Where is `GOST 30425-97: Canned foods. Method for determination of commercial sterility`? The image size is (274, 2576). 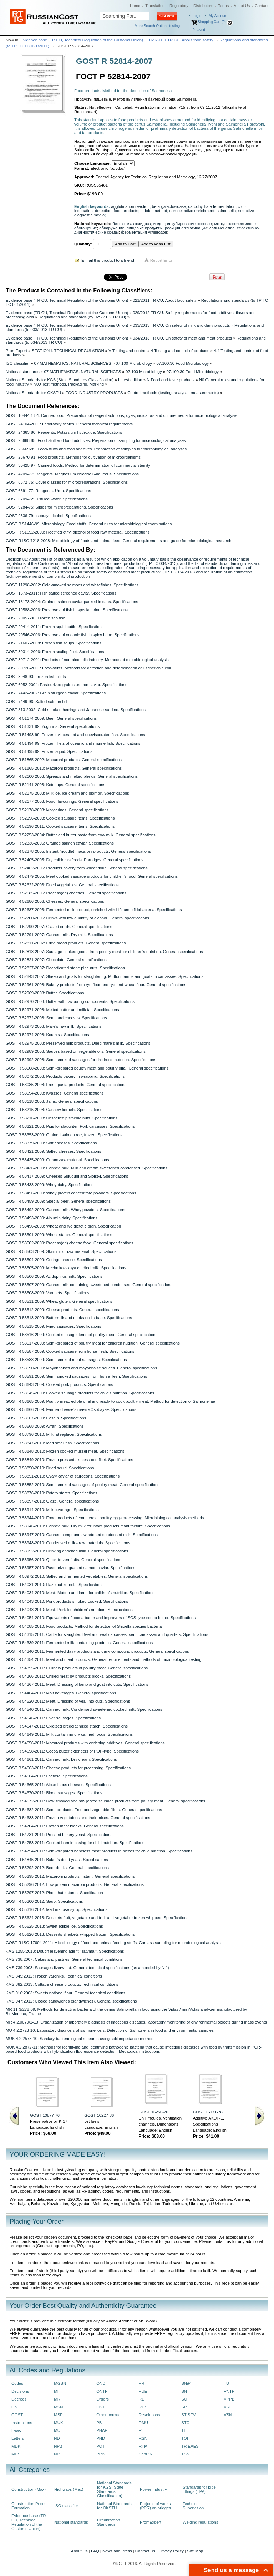
GOST 30425-97: Canned foods. Method for determination of commercial sterility is located at coordinates (78, 465).